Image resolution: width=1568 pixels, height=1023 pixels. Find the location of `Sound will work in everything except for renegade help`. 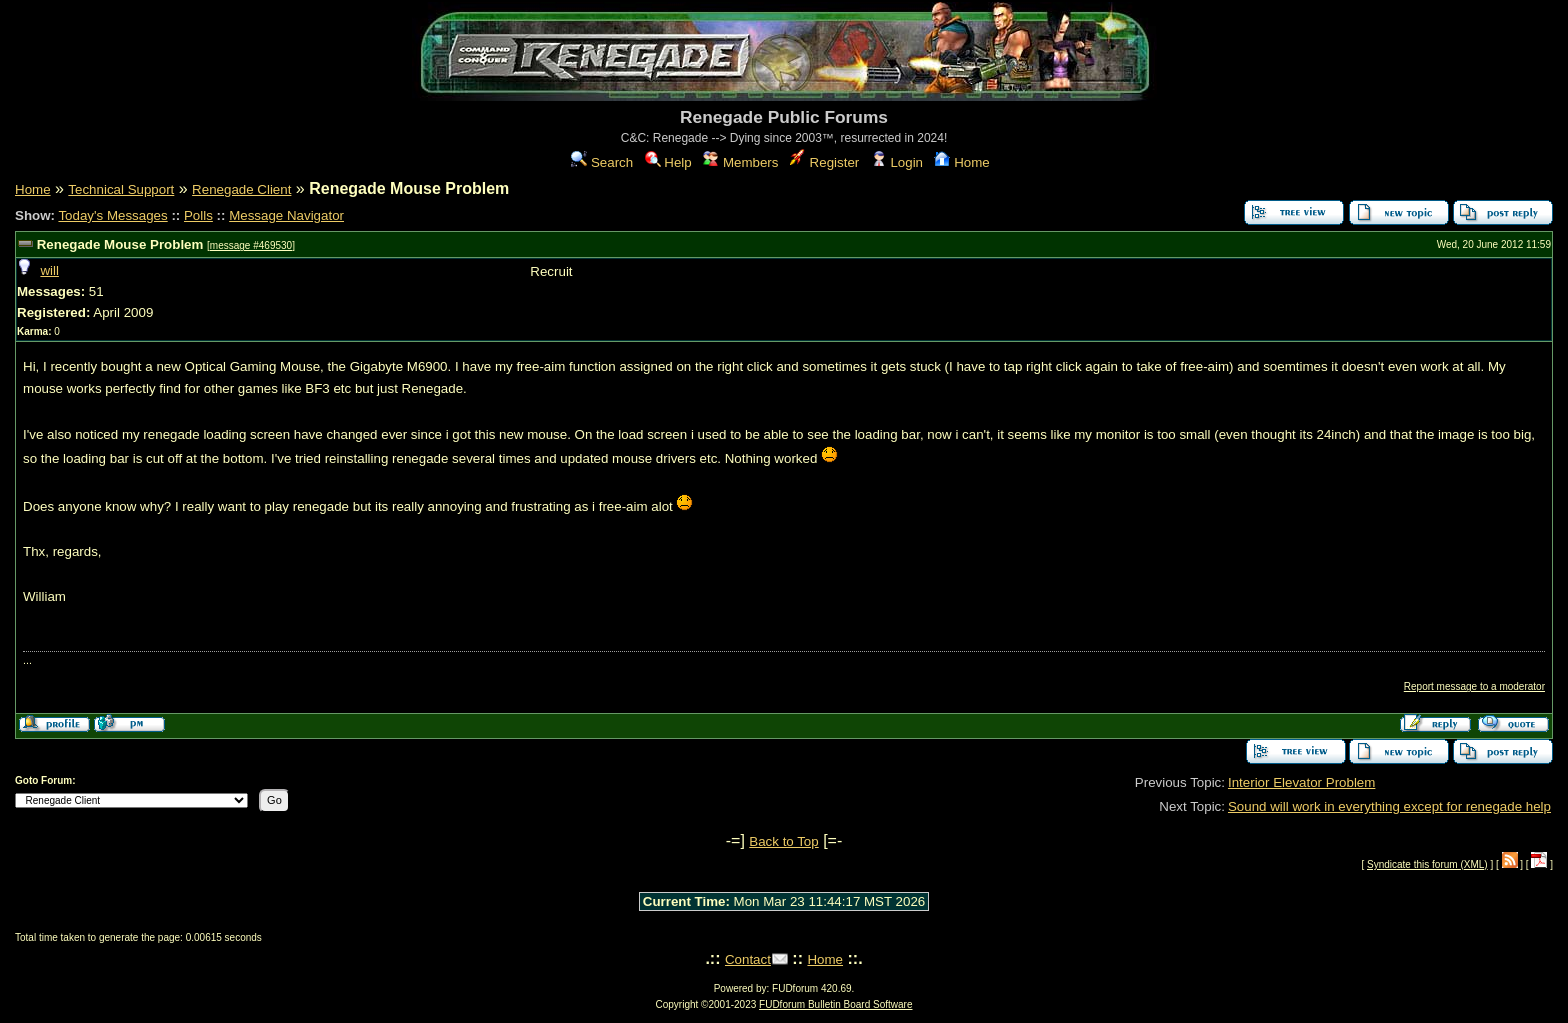

Sound will work in everything except for renegade help is located at coordinates (1389, 806).